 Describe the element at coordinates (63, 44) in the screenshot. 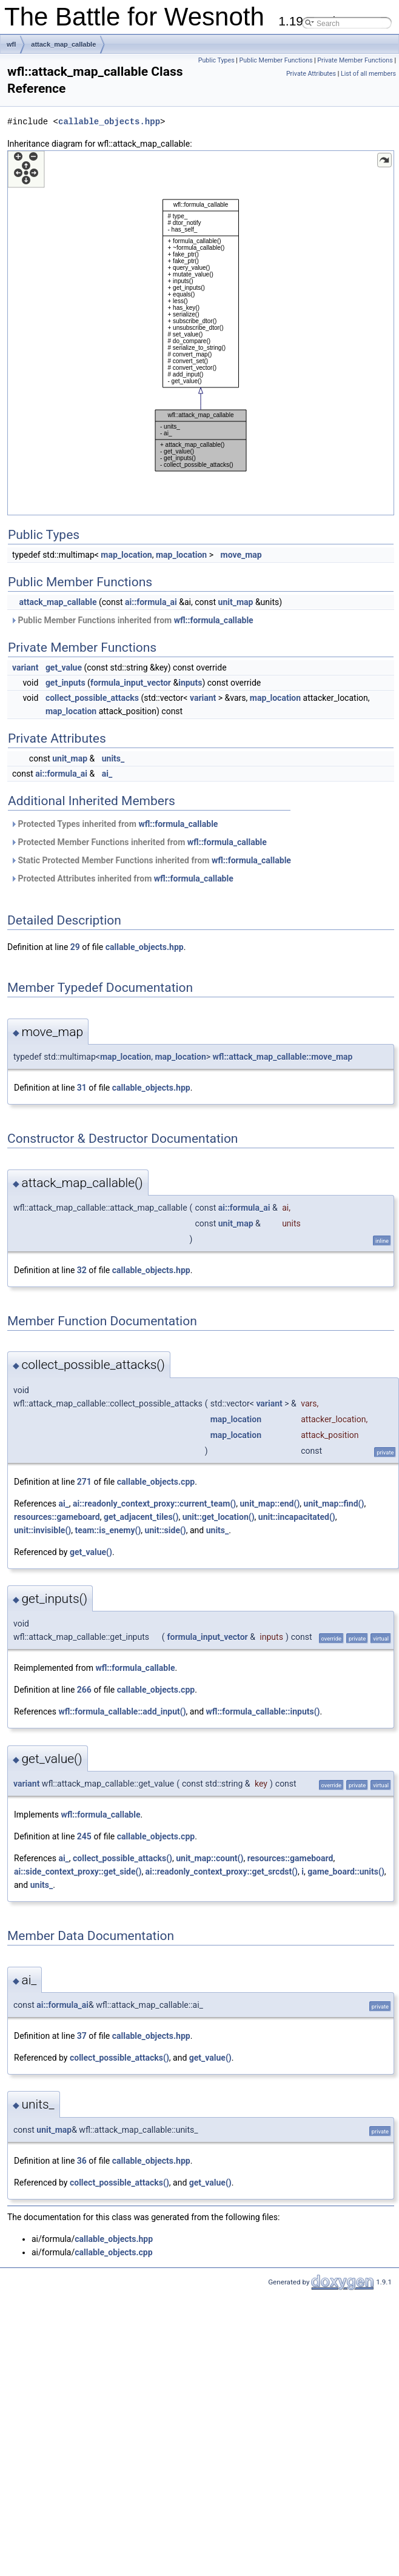

I see `attack_map_callable` at that location.